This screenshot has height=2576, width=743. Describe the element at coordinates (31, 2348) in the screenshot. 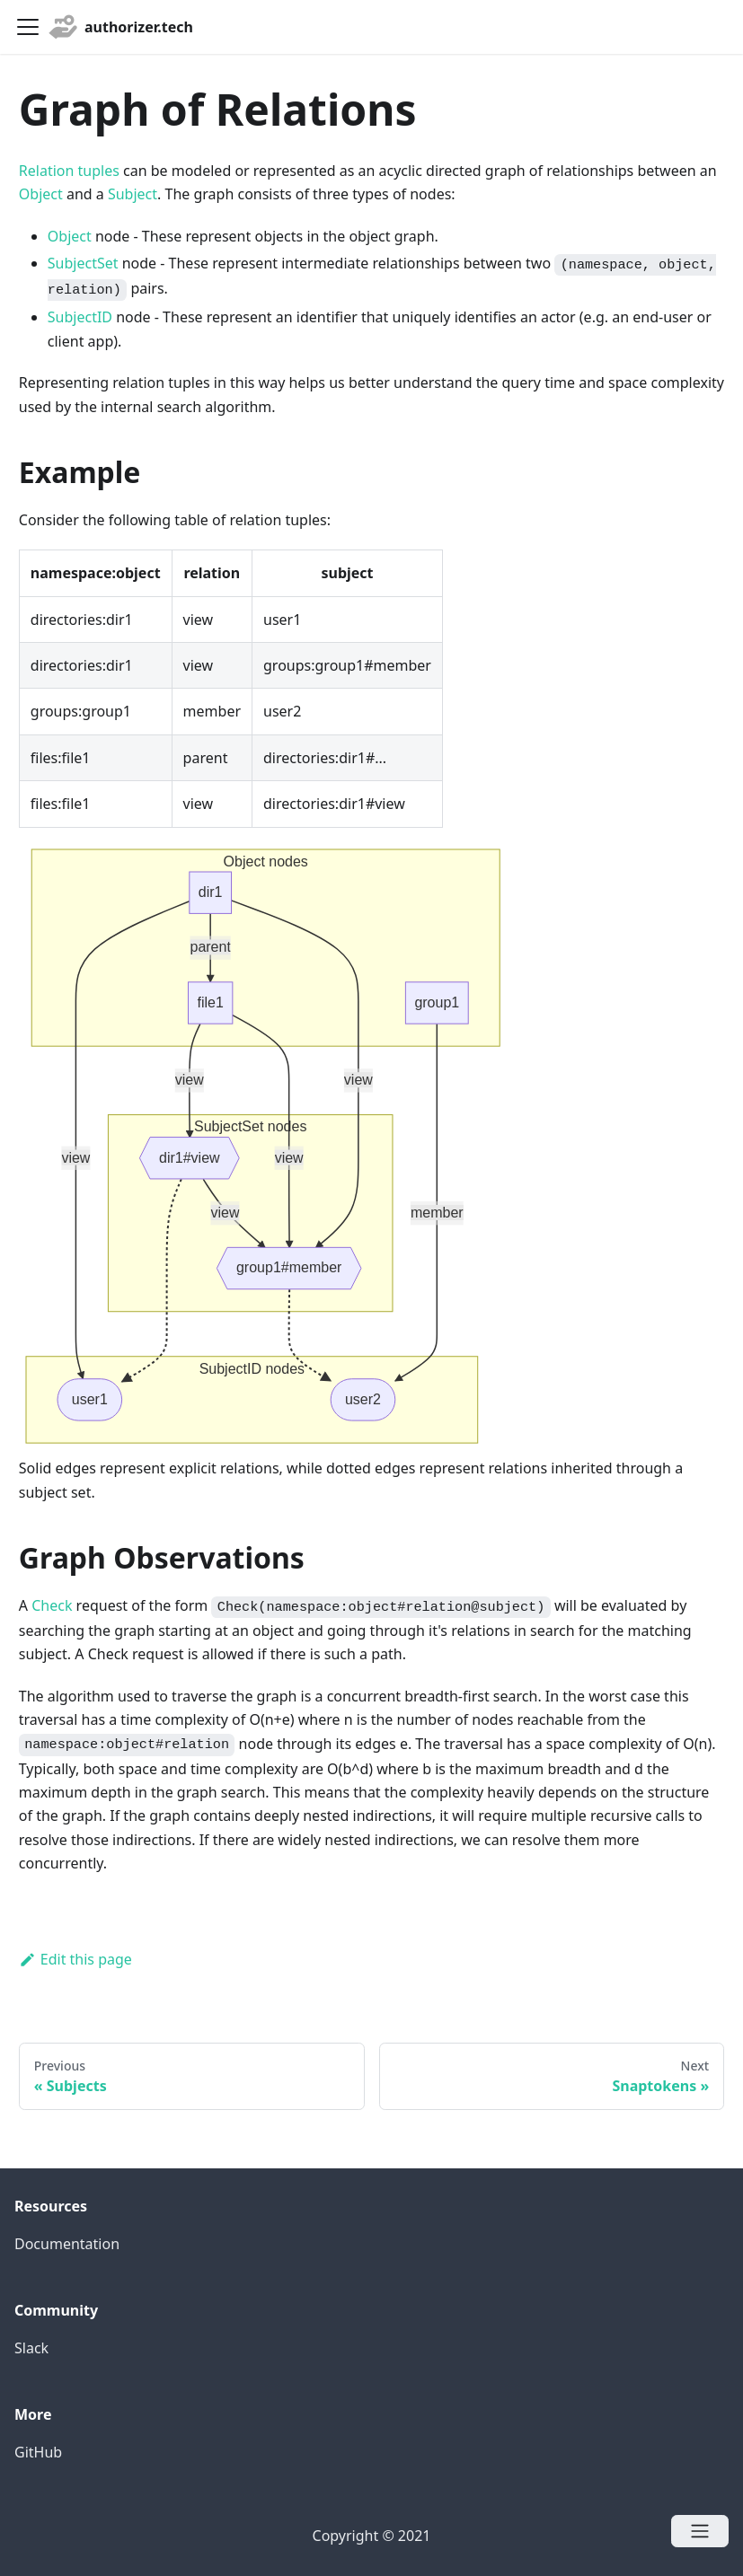

I see `Slack` at that location.